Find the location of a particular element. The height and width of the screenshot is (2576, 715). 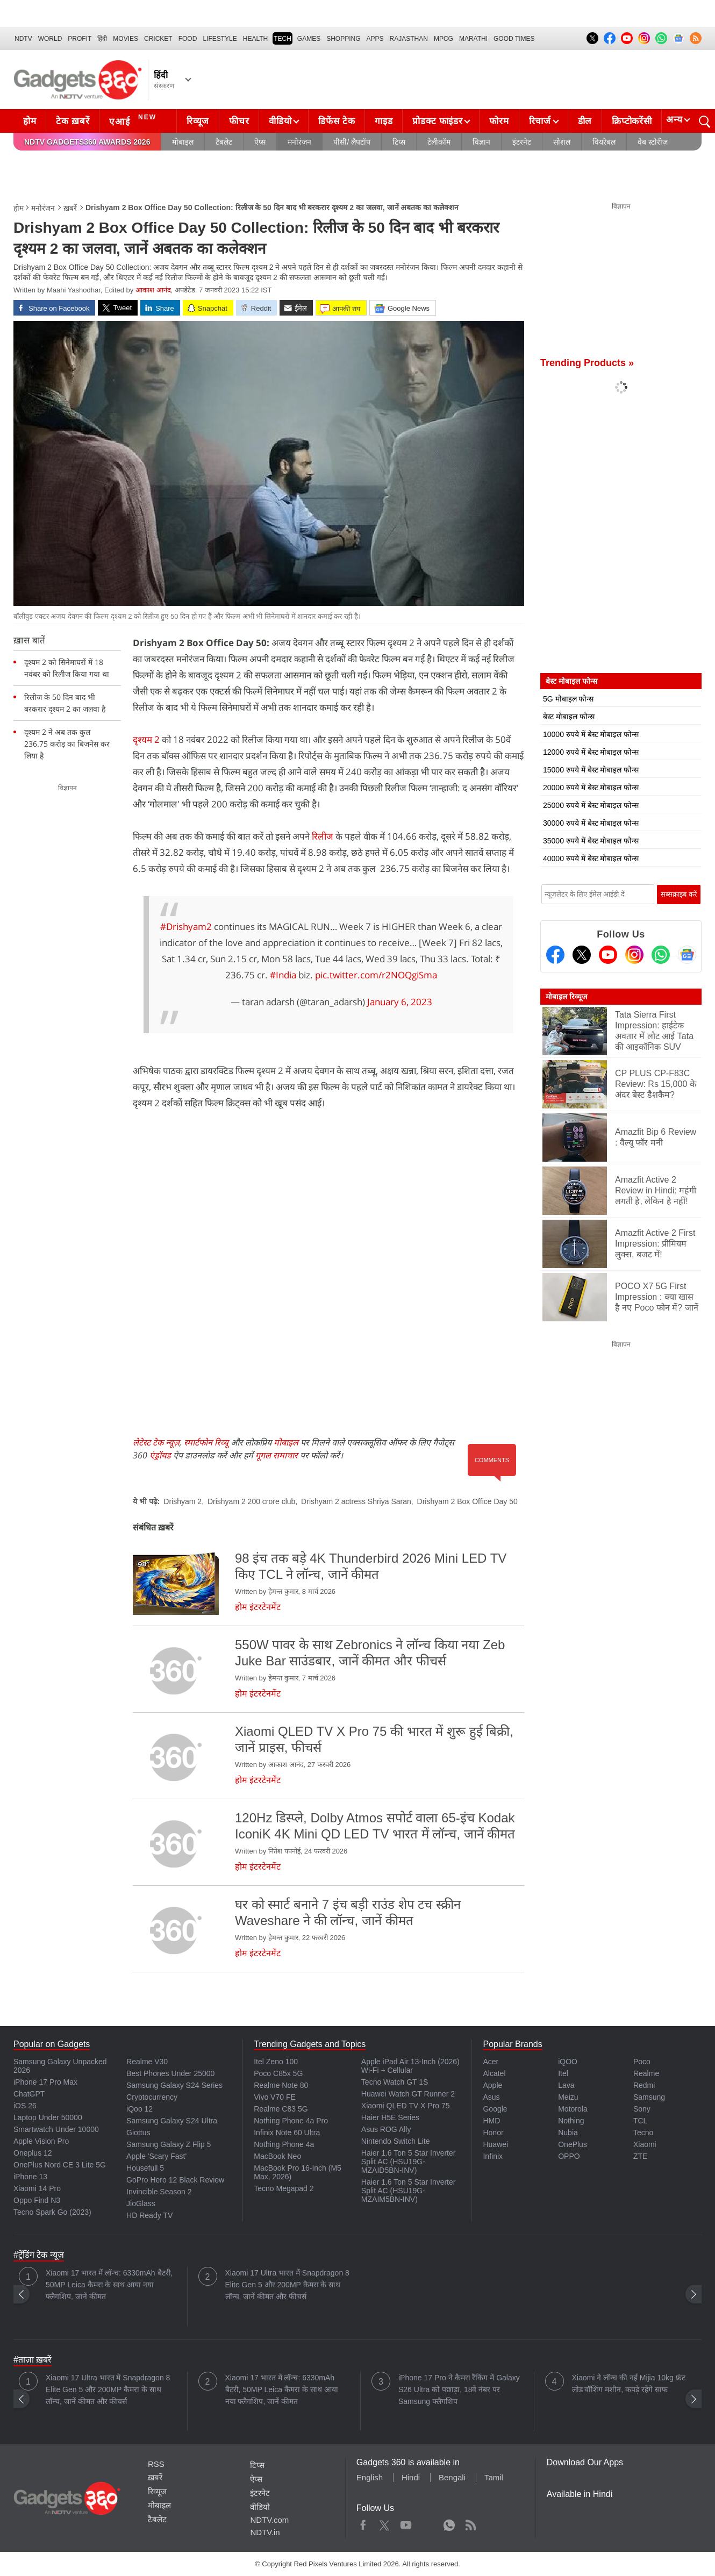

ZTE is located at coordinates (640, 2156).